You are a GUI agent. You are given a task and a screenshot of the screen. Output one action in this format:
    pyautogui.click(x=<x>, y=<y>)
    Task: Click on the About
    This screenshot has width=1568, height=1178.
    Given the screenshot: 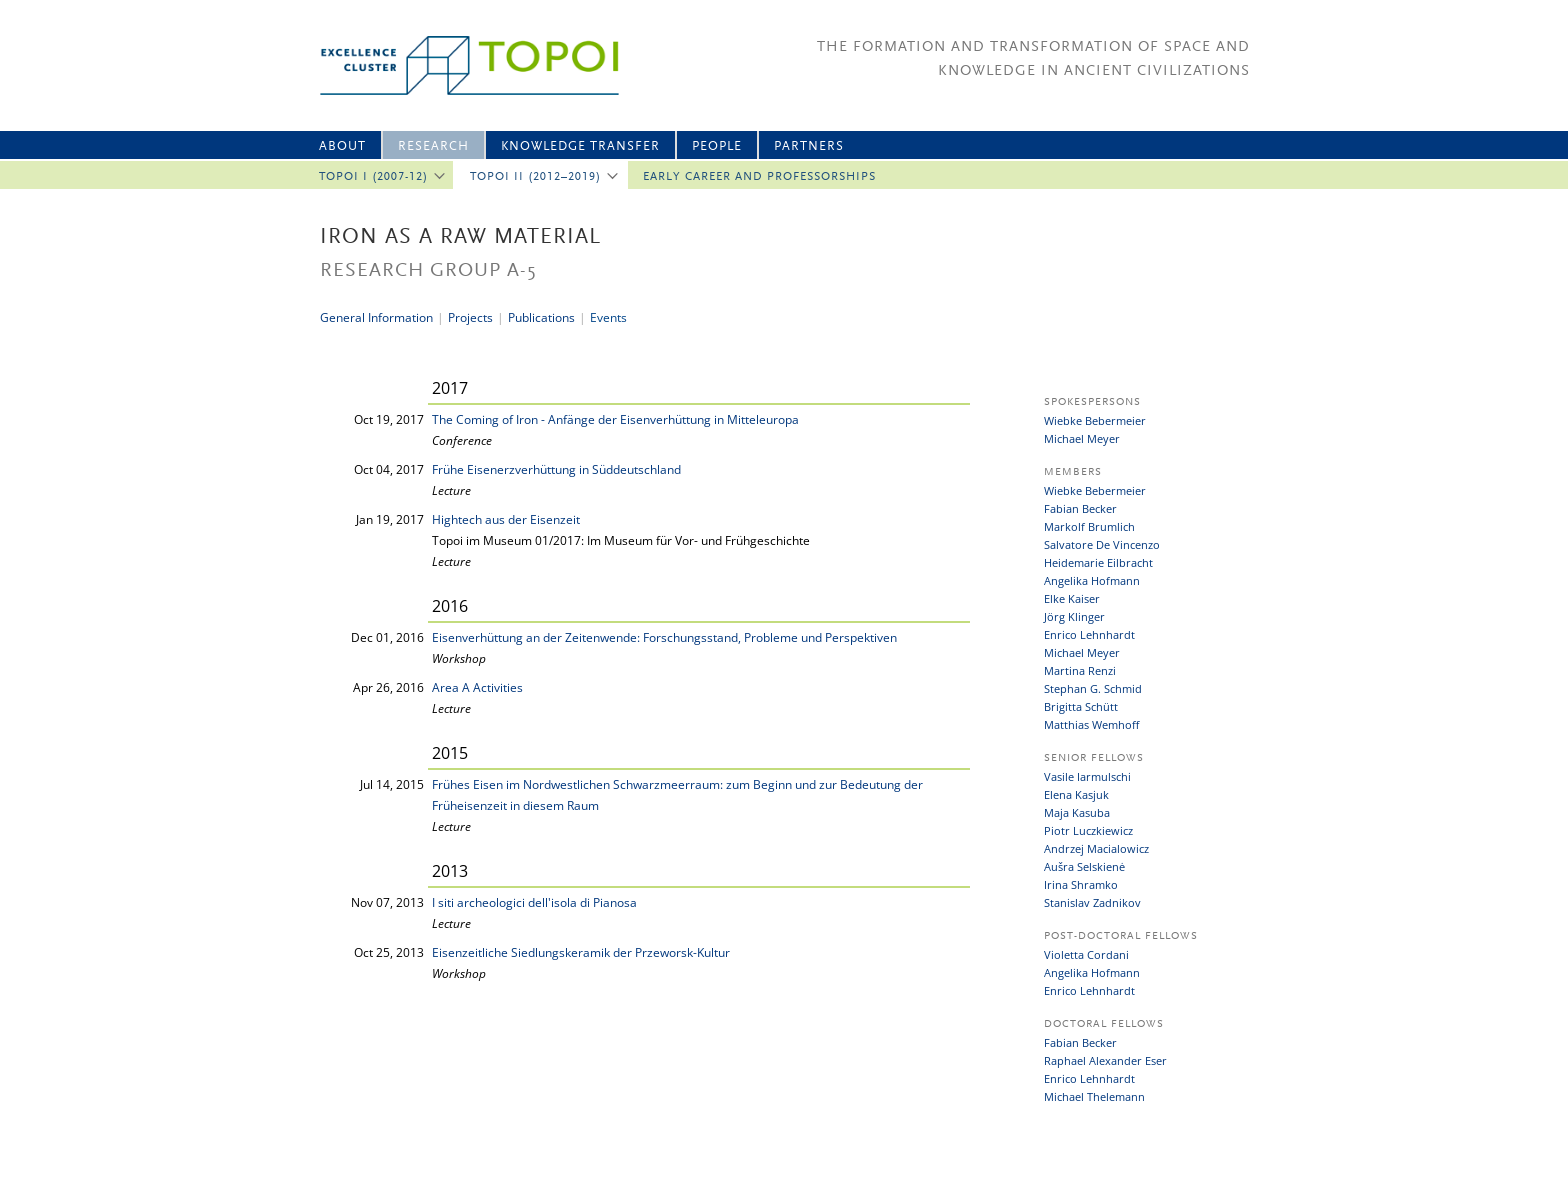 What is the action you would take?
    pyautogui.click(x=342, y=146)
    